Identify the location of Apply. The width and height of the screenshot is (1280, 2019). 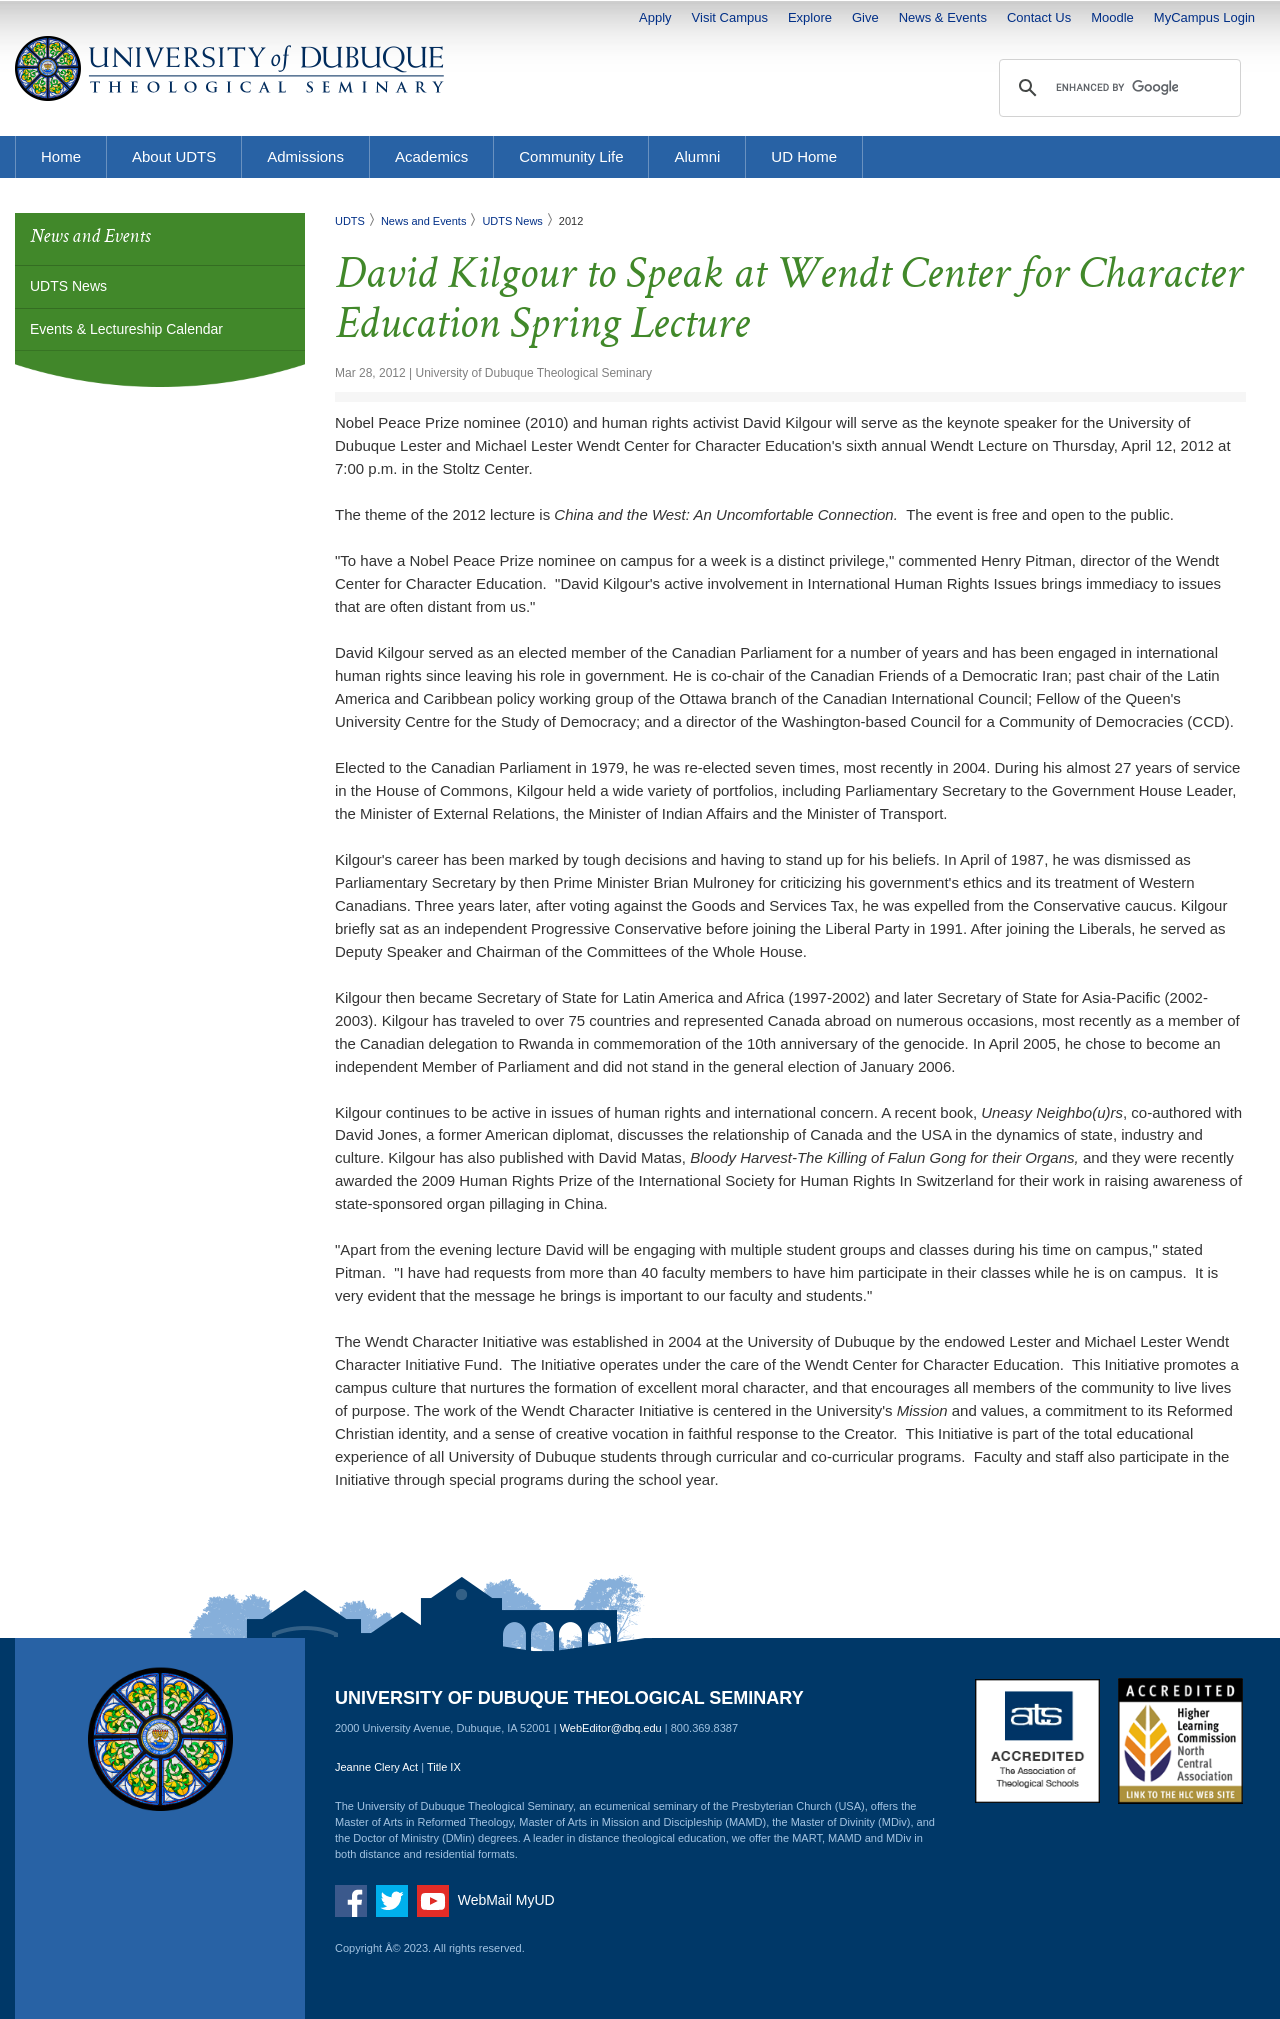
(655, 17).